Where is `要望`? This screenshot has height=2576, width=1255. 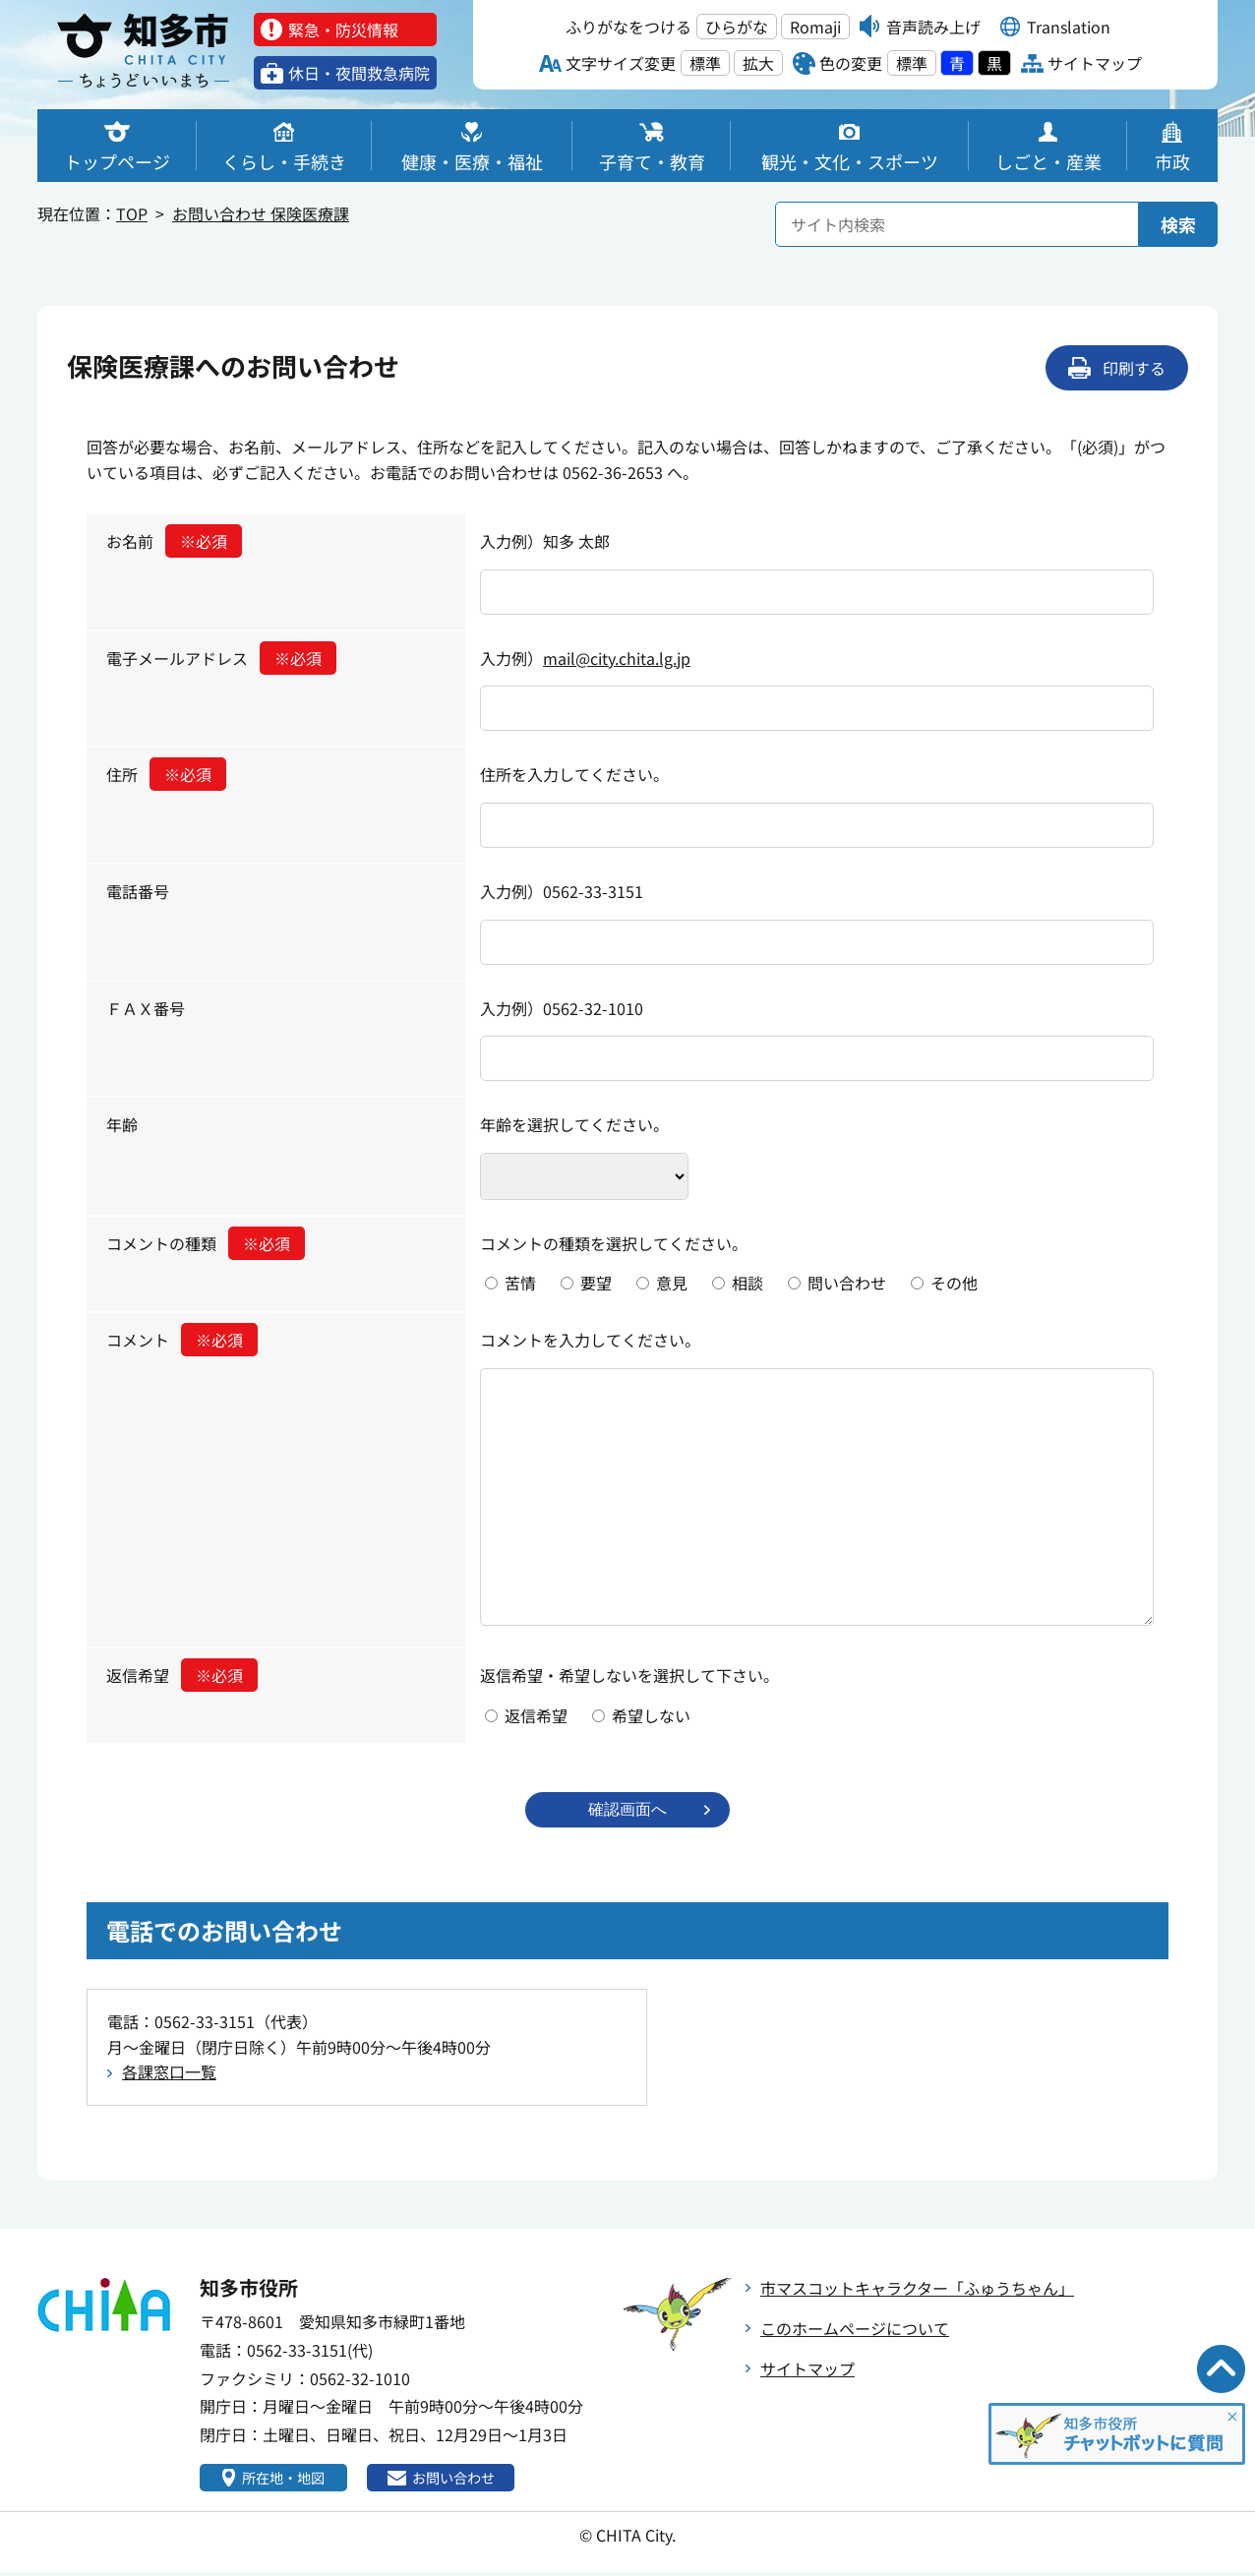
要望 is located at coordinates (596, 1282).